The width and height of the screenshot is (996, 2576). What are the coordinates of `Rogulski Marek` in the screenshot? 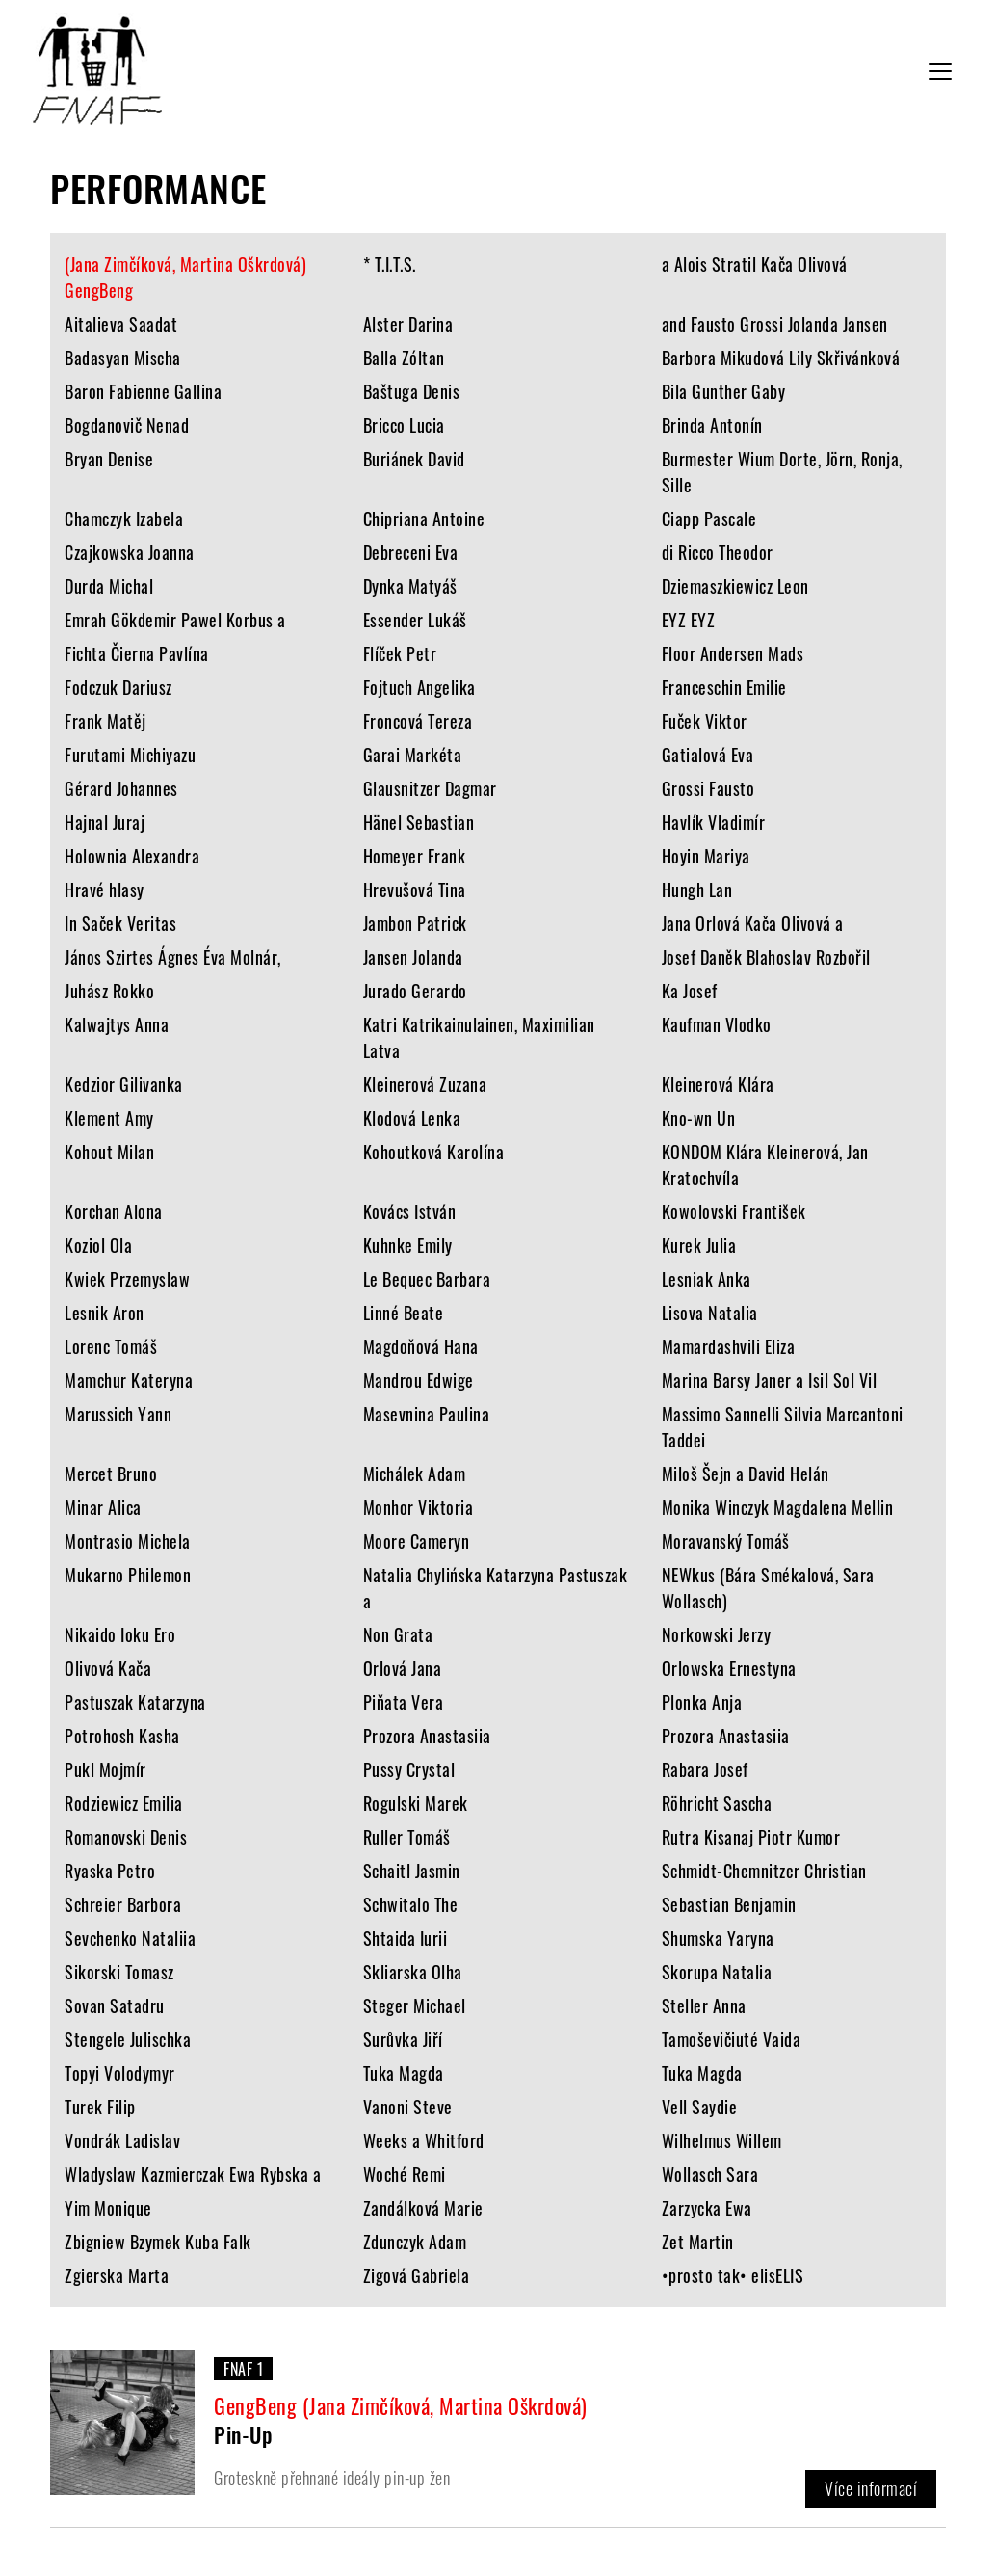 It's located at (415, 1803).